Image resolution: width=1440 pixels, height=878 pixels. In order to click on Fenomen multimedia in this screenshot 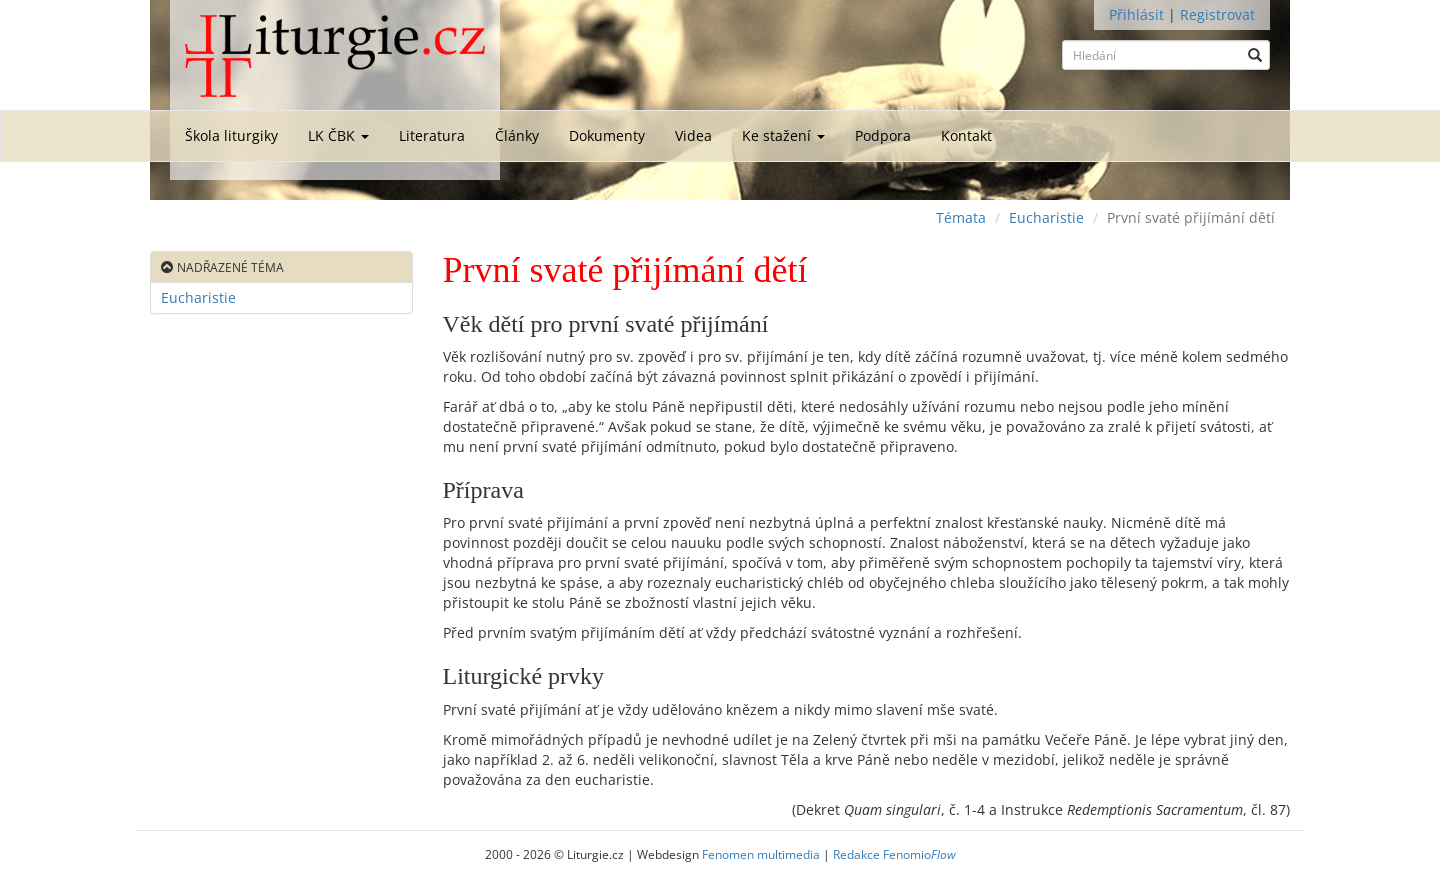, I will do `click(761, 854)`.